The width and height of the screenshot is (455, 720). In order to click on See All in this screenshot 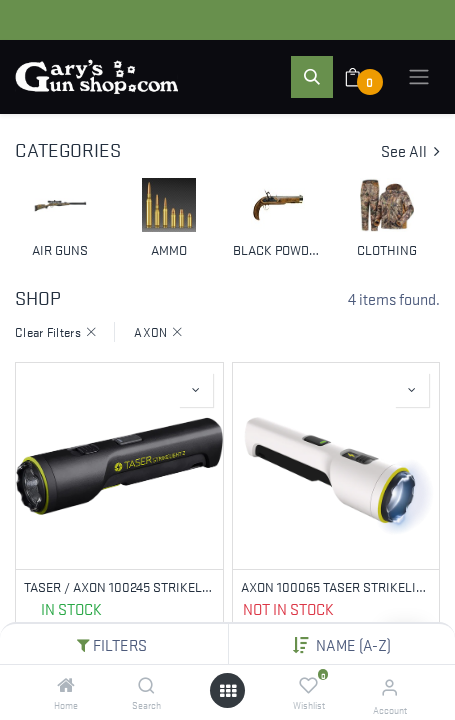, I will do `click(410, 150)`.